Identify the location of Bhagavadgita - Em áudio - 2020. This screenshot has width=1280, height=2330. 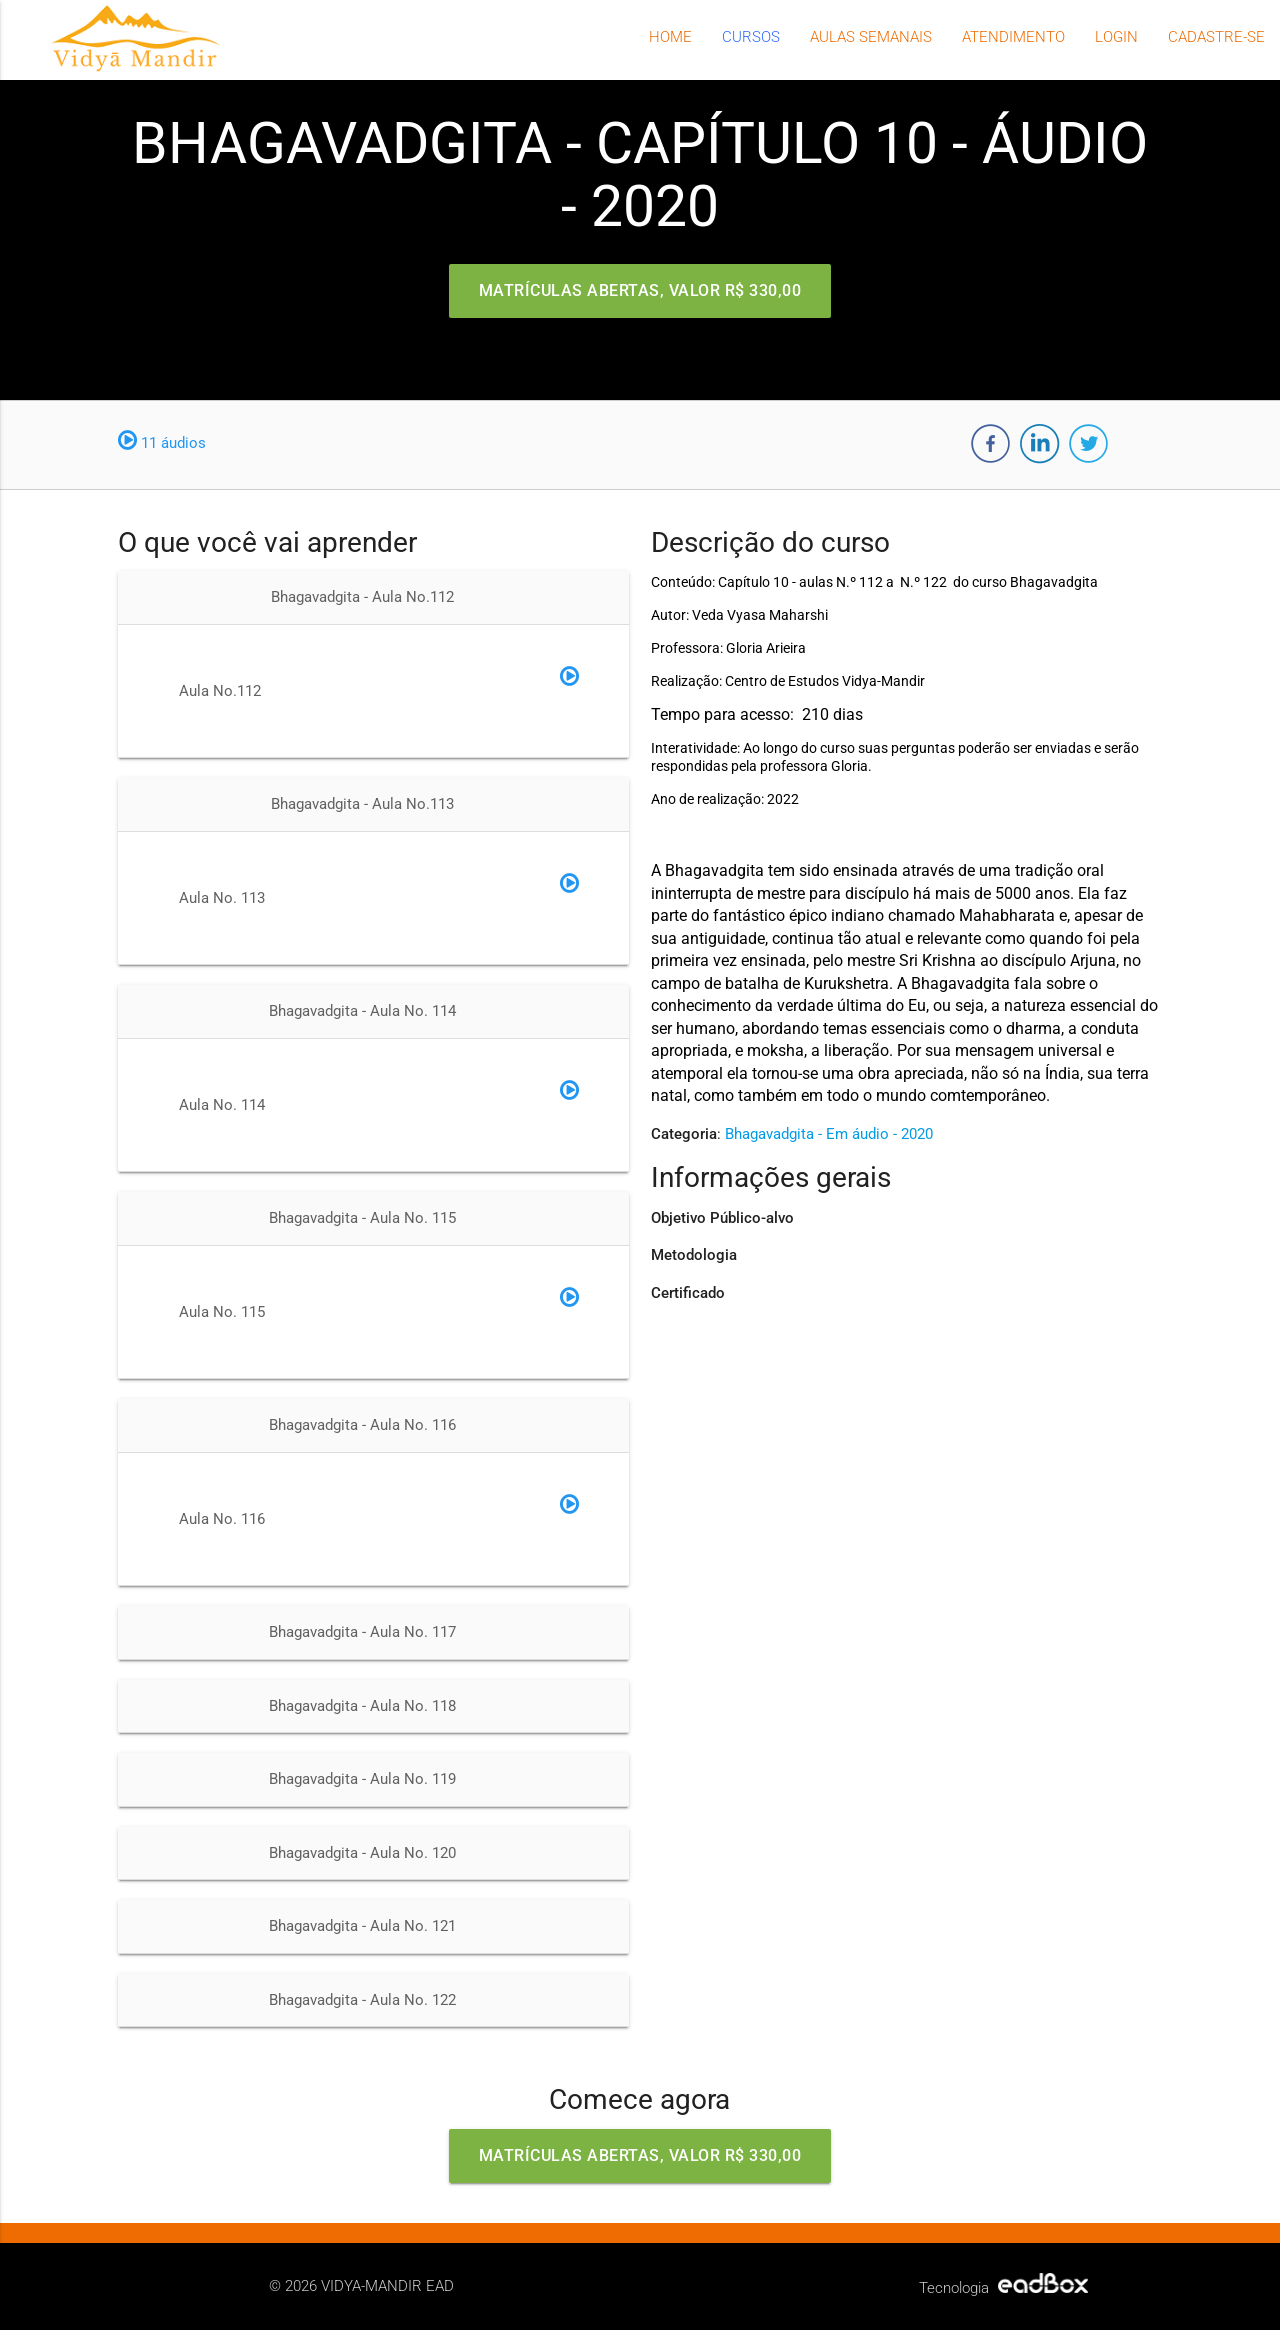
(829, 1134).